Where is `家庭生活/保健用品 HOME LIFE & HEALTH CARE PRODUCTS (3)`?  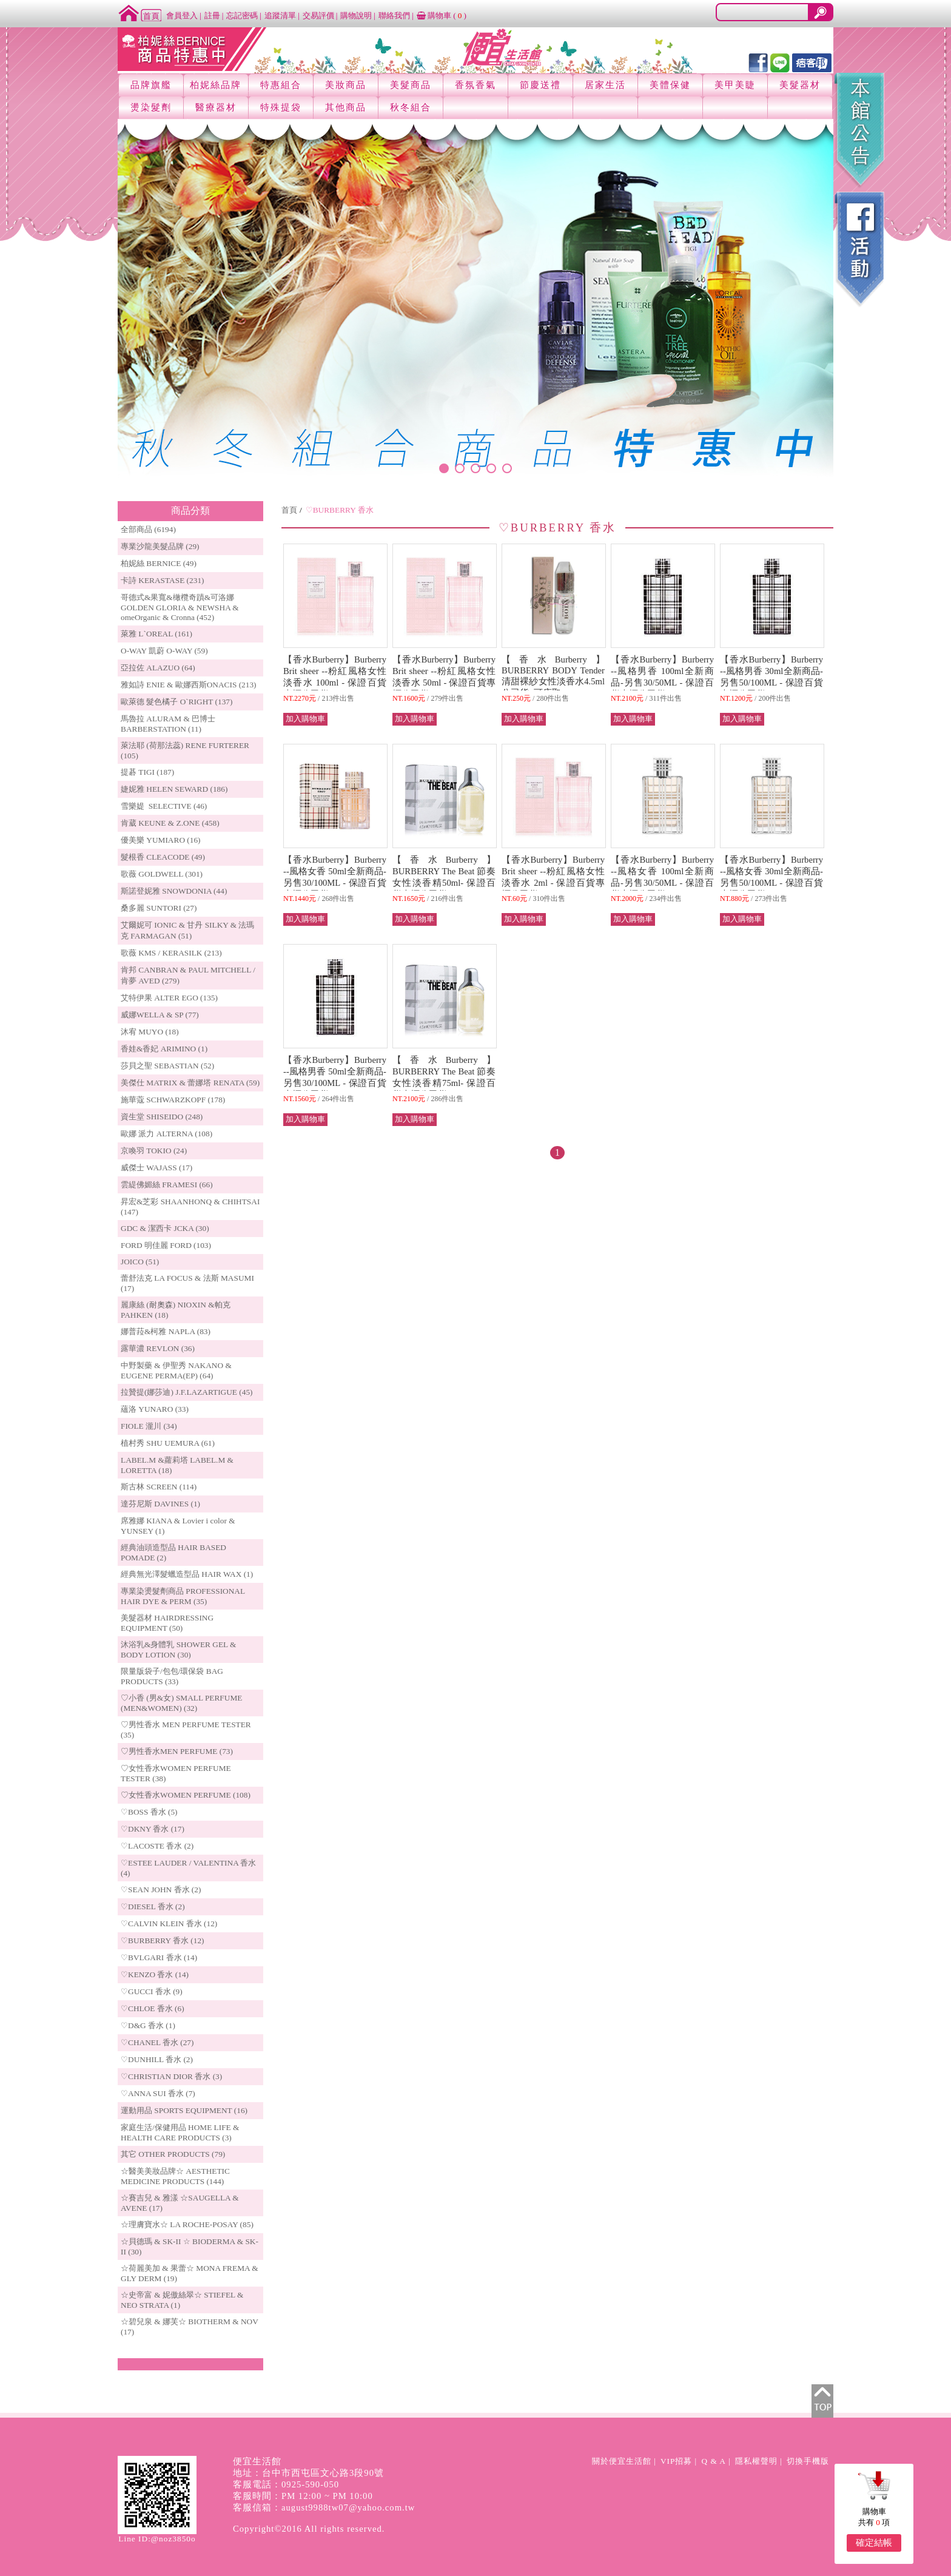
家庭生活/保健用品 HOME LIFE & HEALTH CARE PRODUCTS (3) is located at coordinates (180, 2132).